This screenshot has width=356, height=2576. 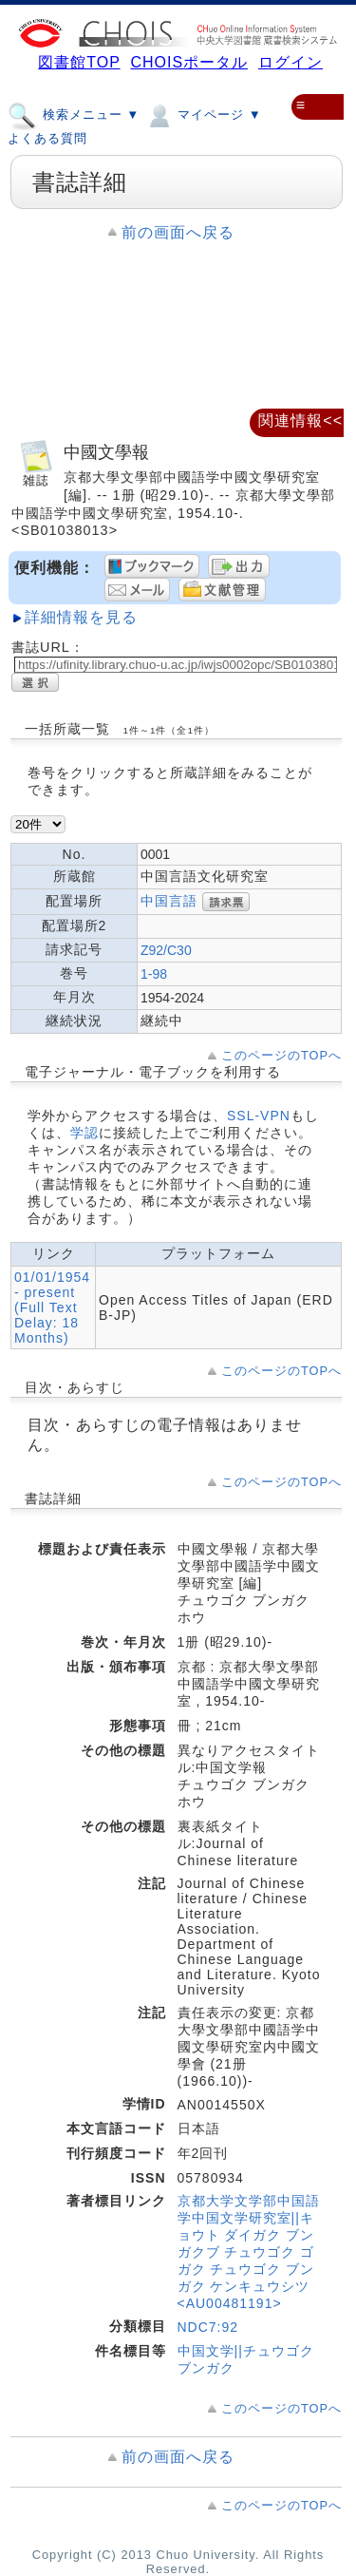 I want to click on 1-98, so click(x=154, y=974).